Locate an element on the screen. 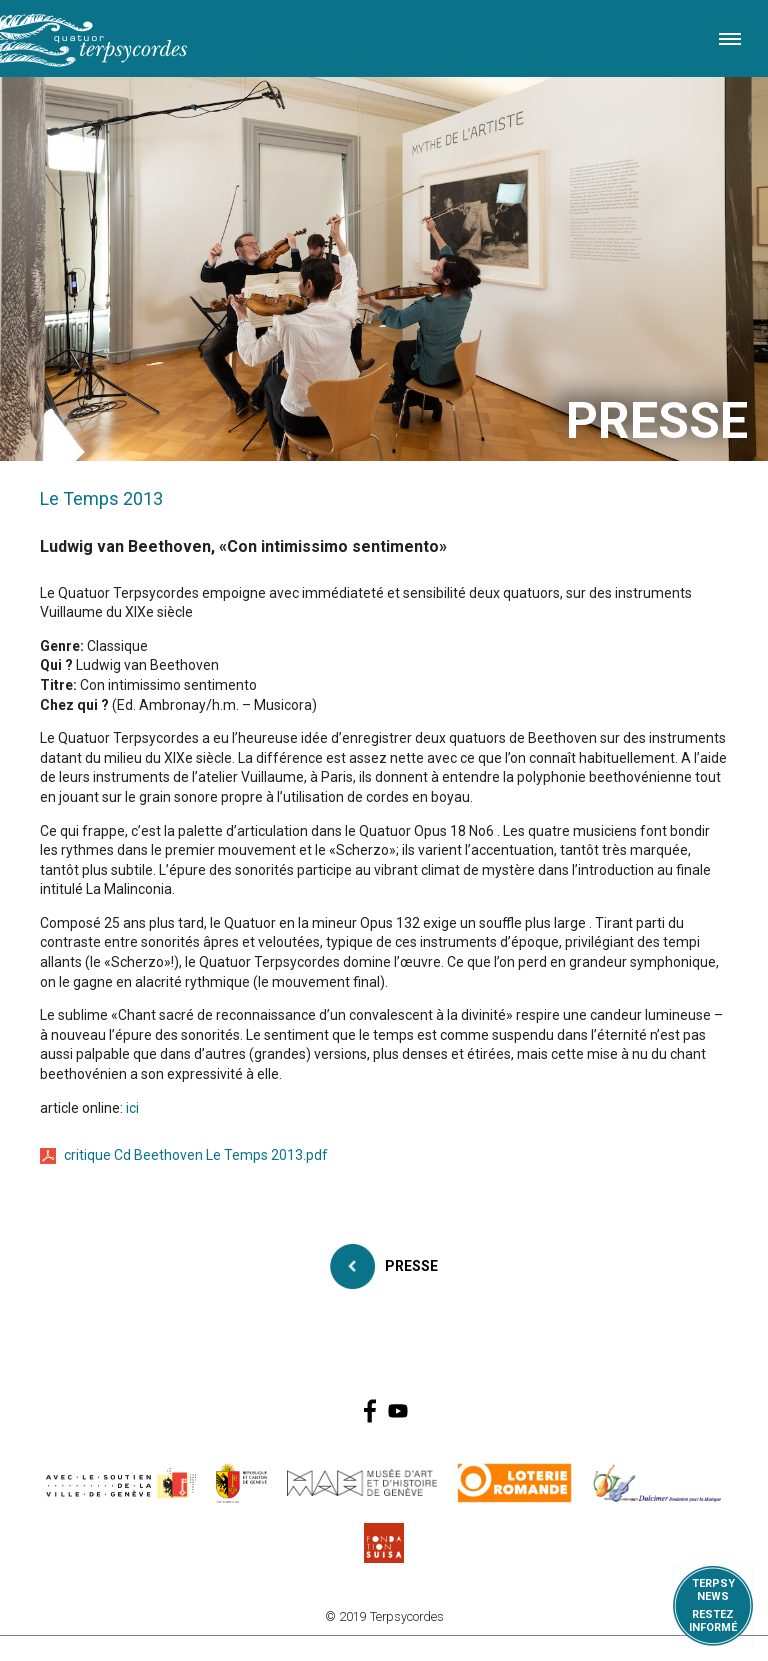 The height and width of the screenshot is (1661, 768). http://institutions.ville-geneve.ch/fr/mah/ is located at coordinates (362, 1483).